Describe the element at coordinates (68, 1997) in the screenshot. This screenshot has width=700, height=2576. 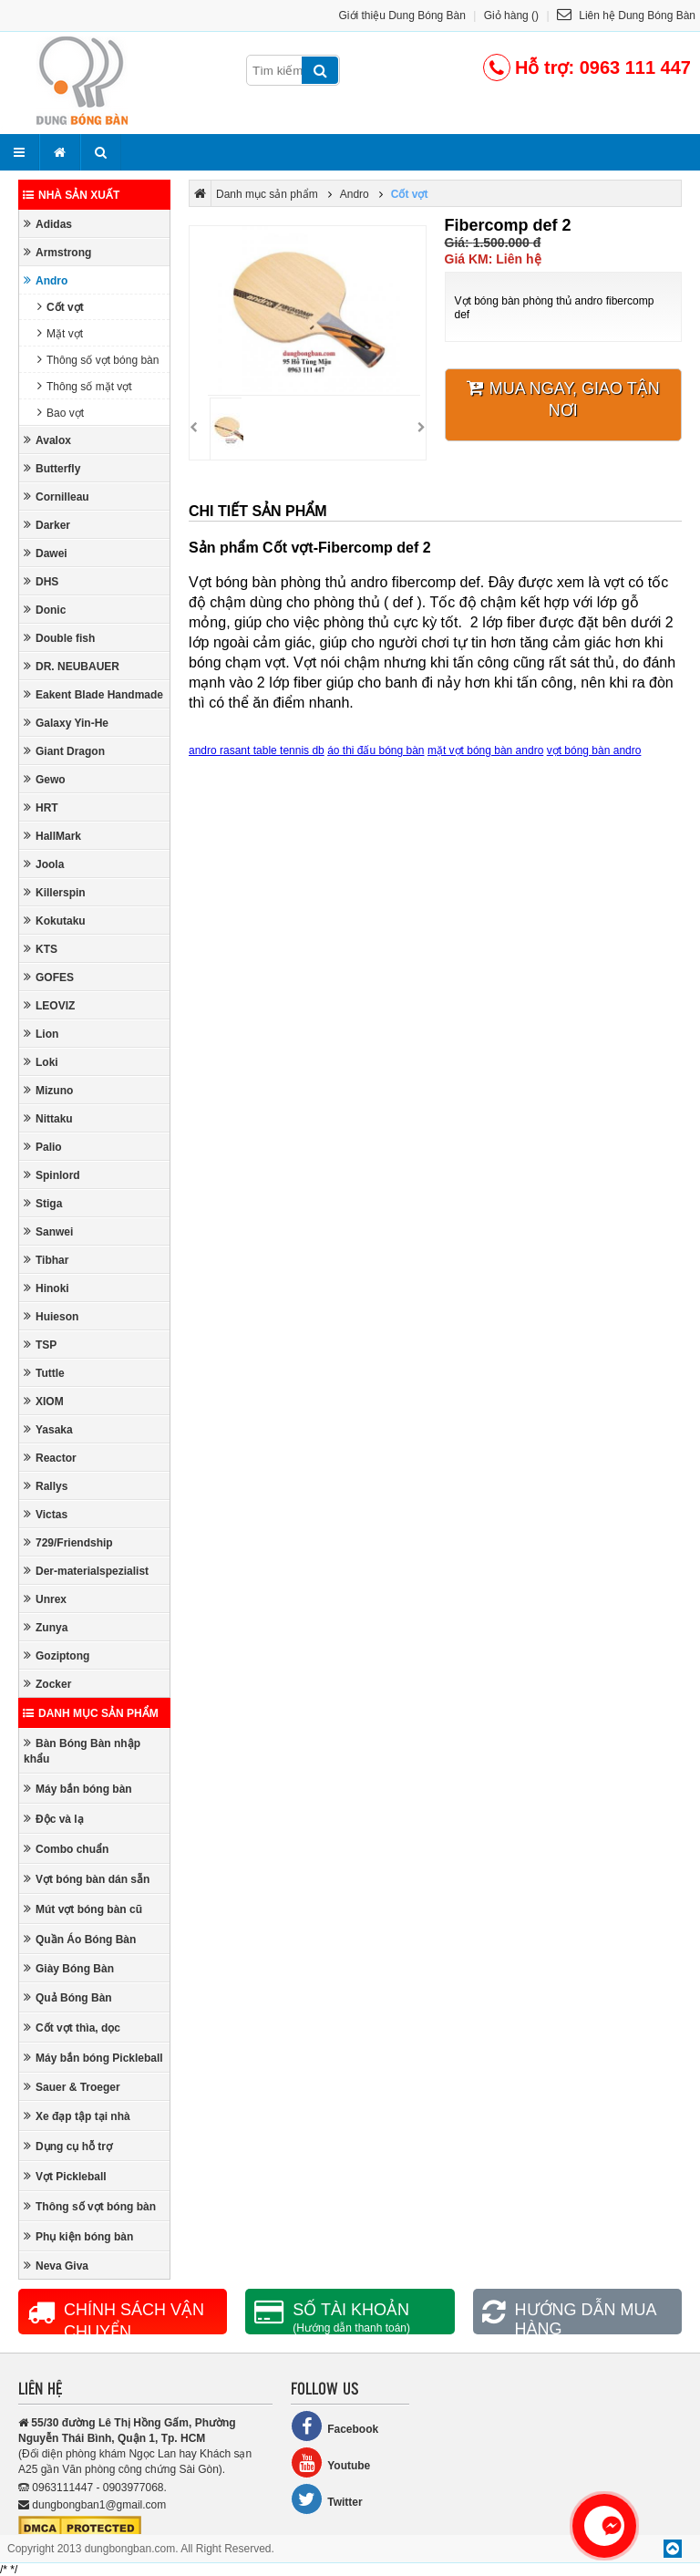
I see `Quả Bóng Bàn` at that location.